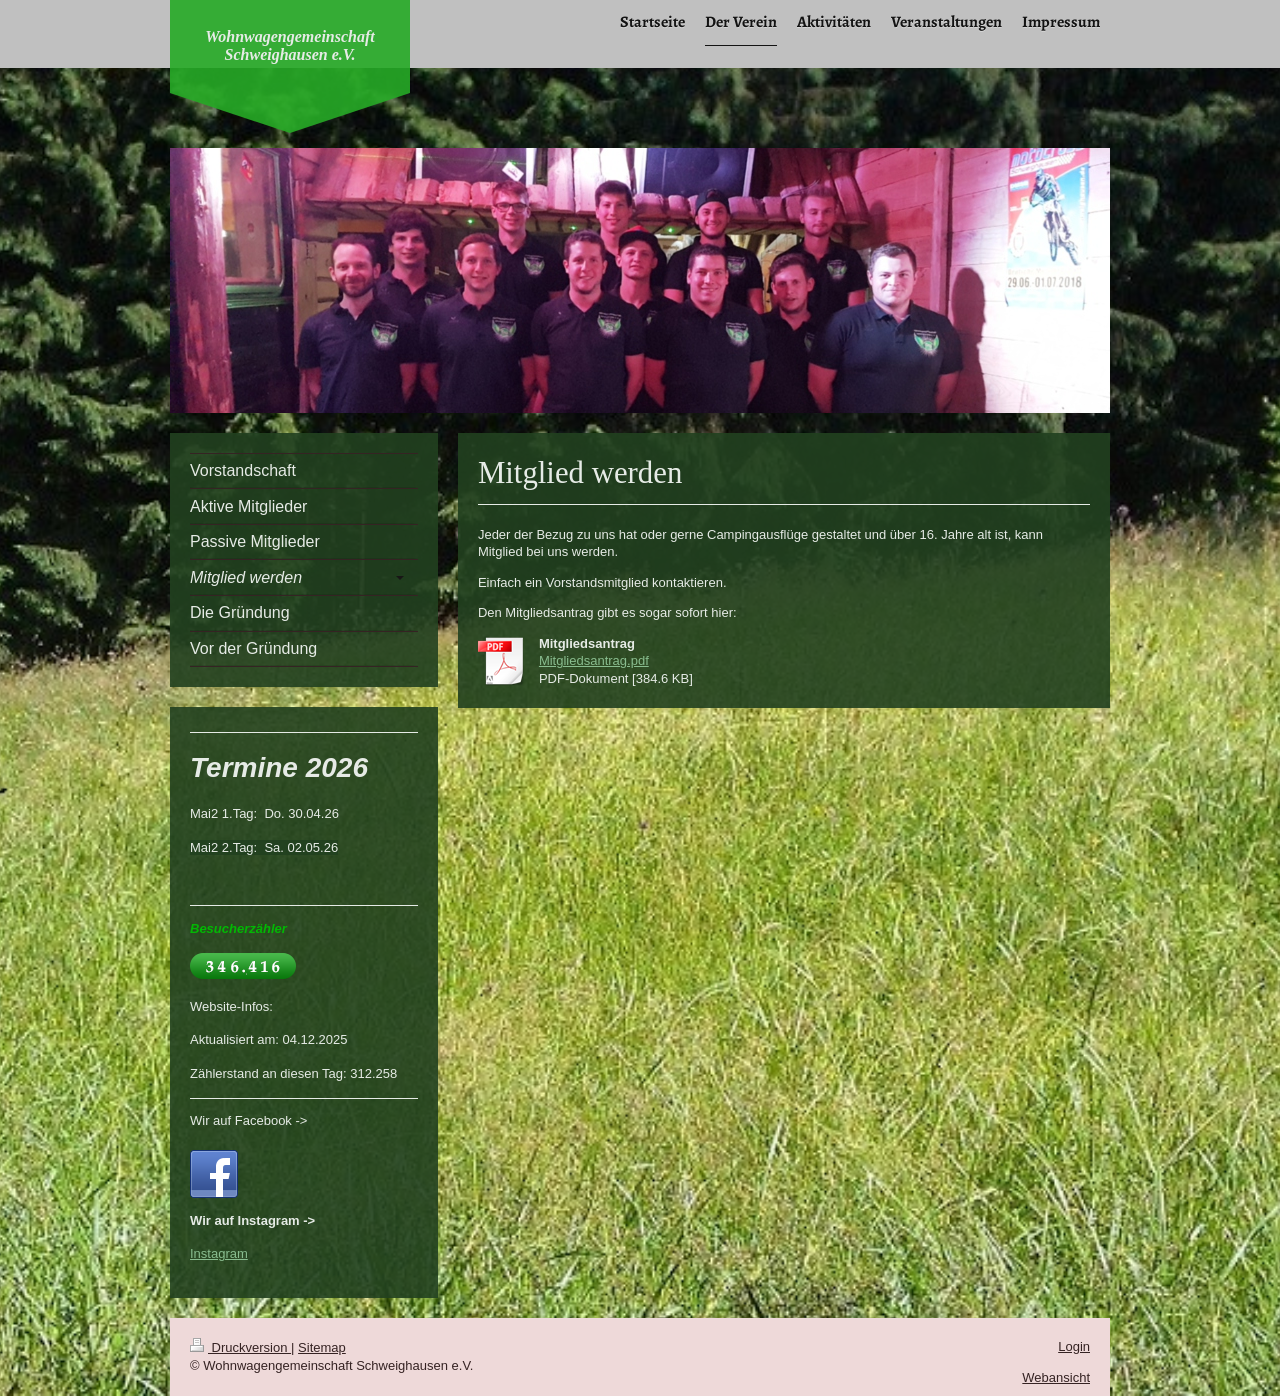  Describe the element at coordinates (219, 1253) in the screenshot. I see `Instagram` at that location.